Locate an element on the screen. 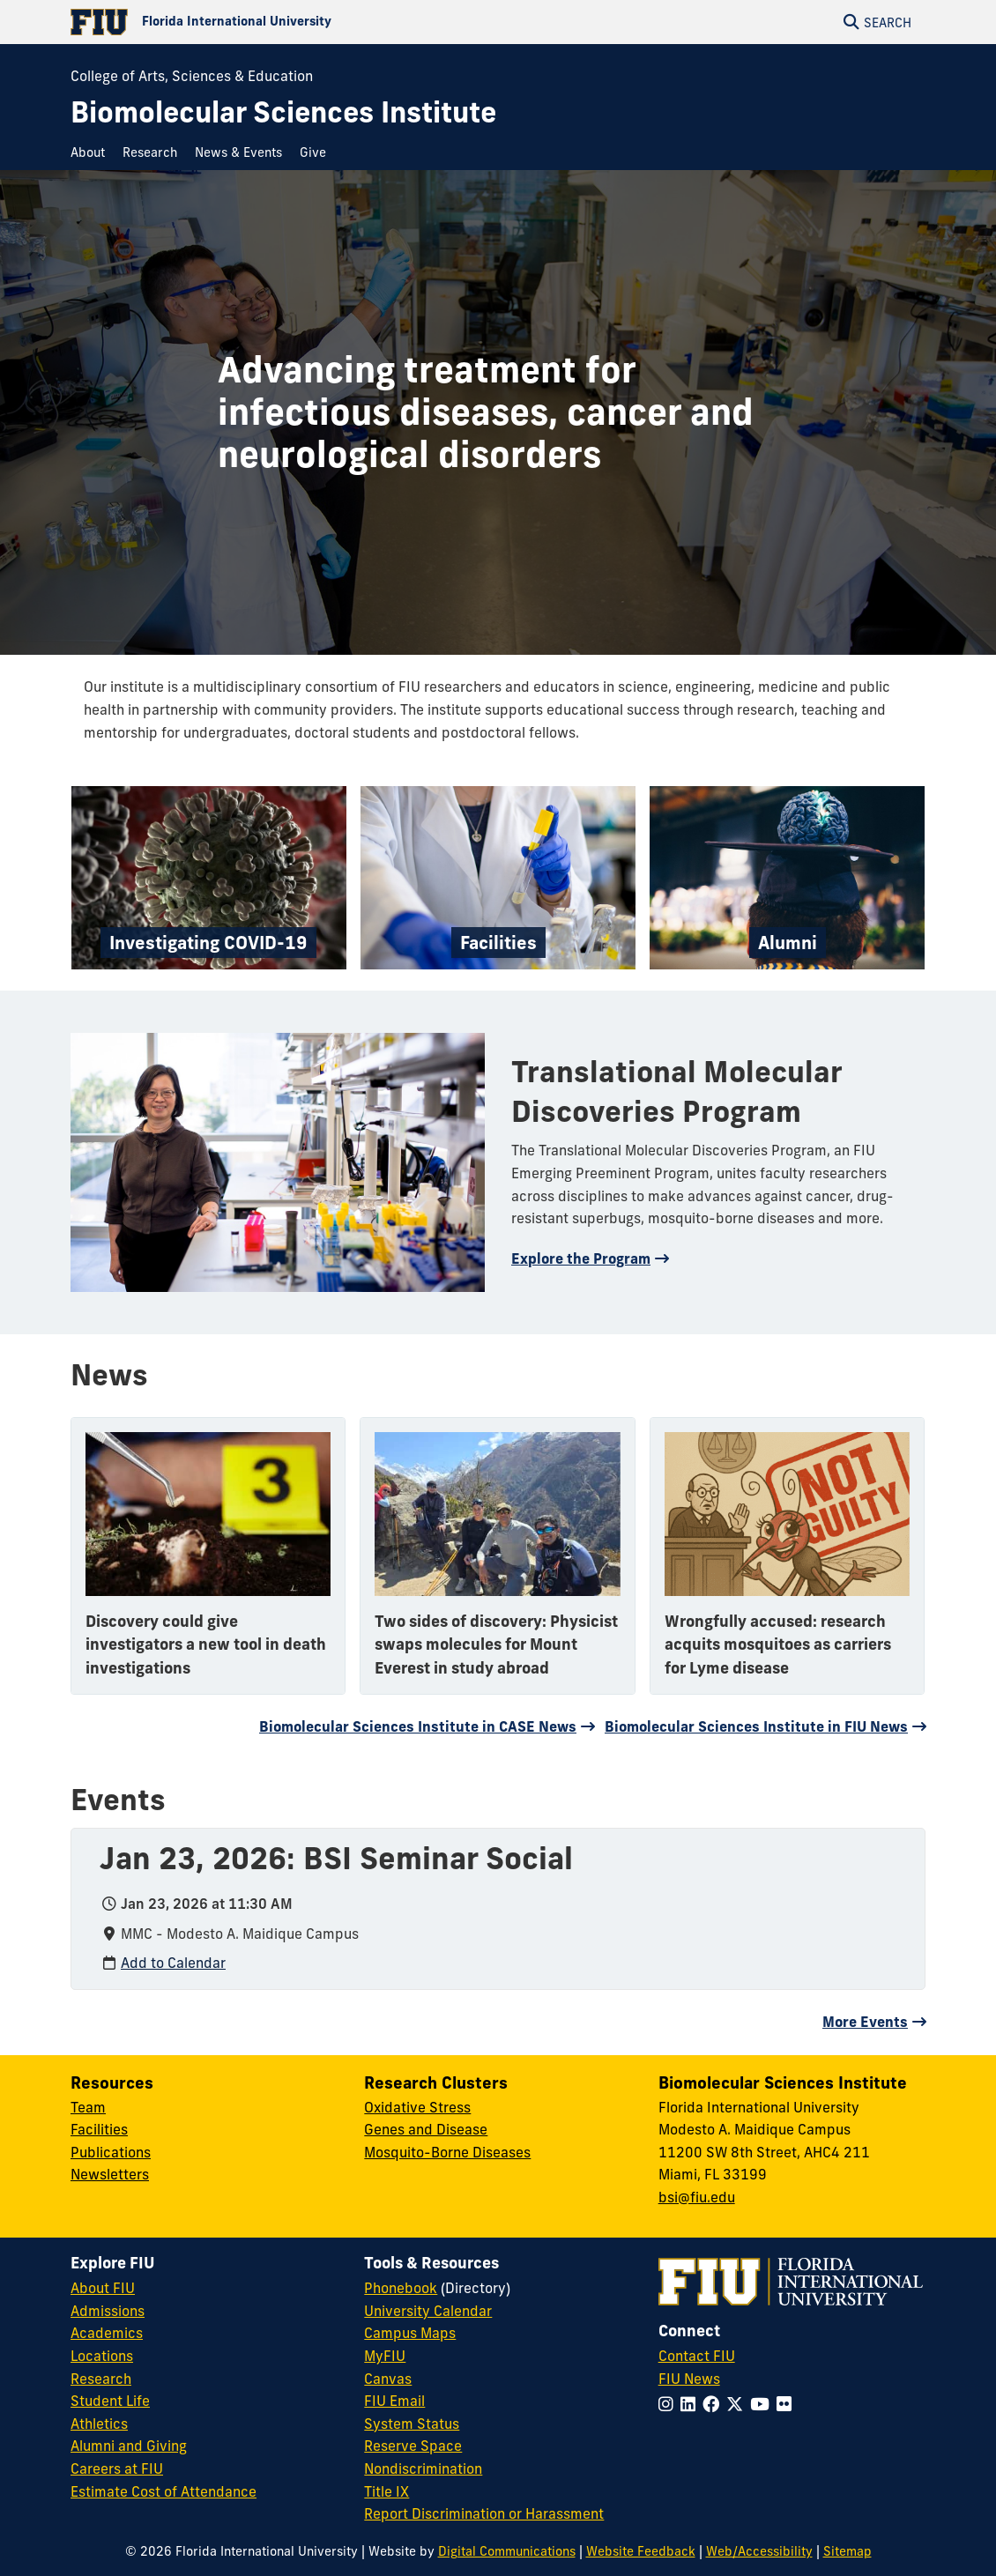 The width and height of the screenshot is (996, 2576). Genes and Disease is located at coordinates (425, 2129).